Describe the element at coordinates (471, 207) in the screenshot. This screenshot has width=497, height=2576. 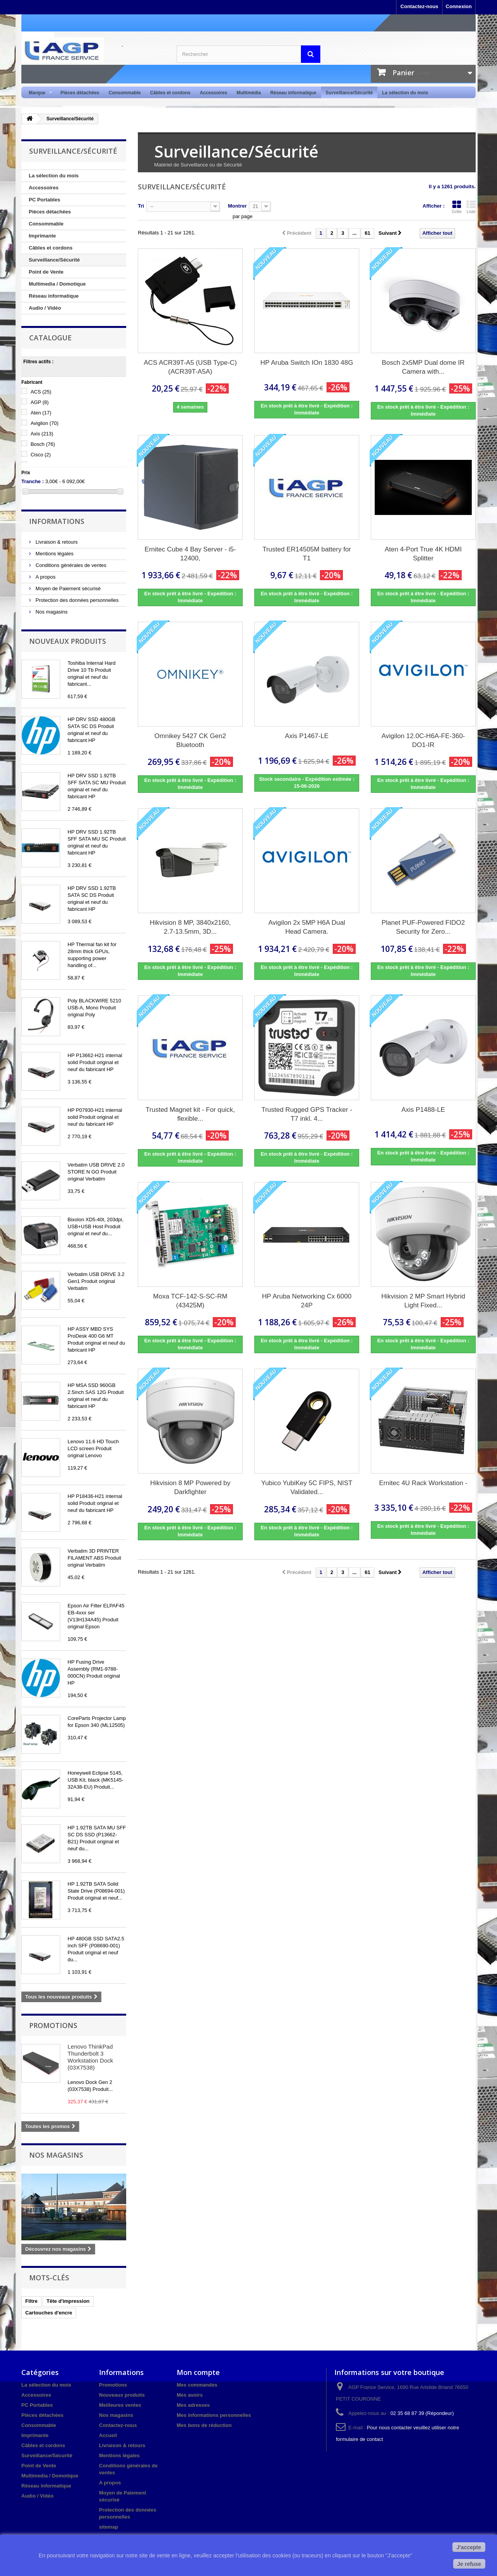
I see `Liste` at that location.